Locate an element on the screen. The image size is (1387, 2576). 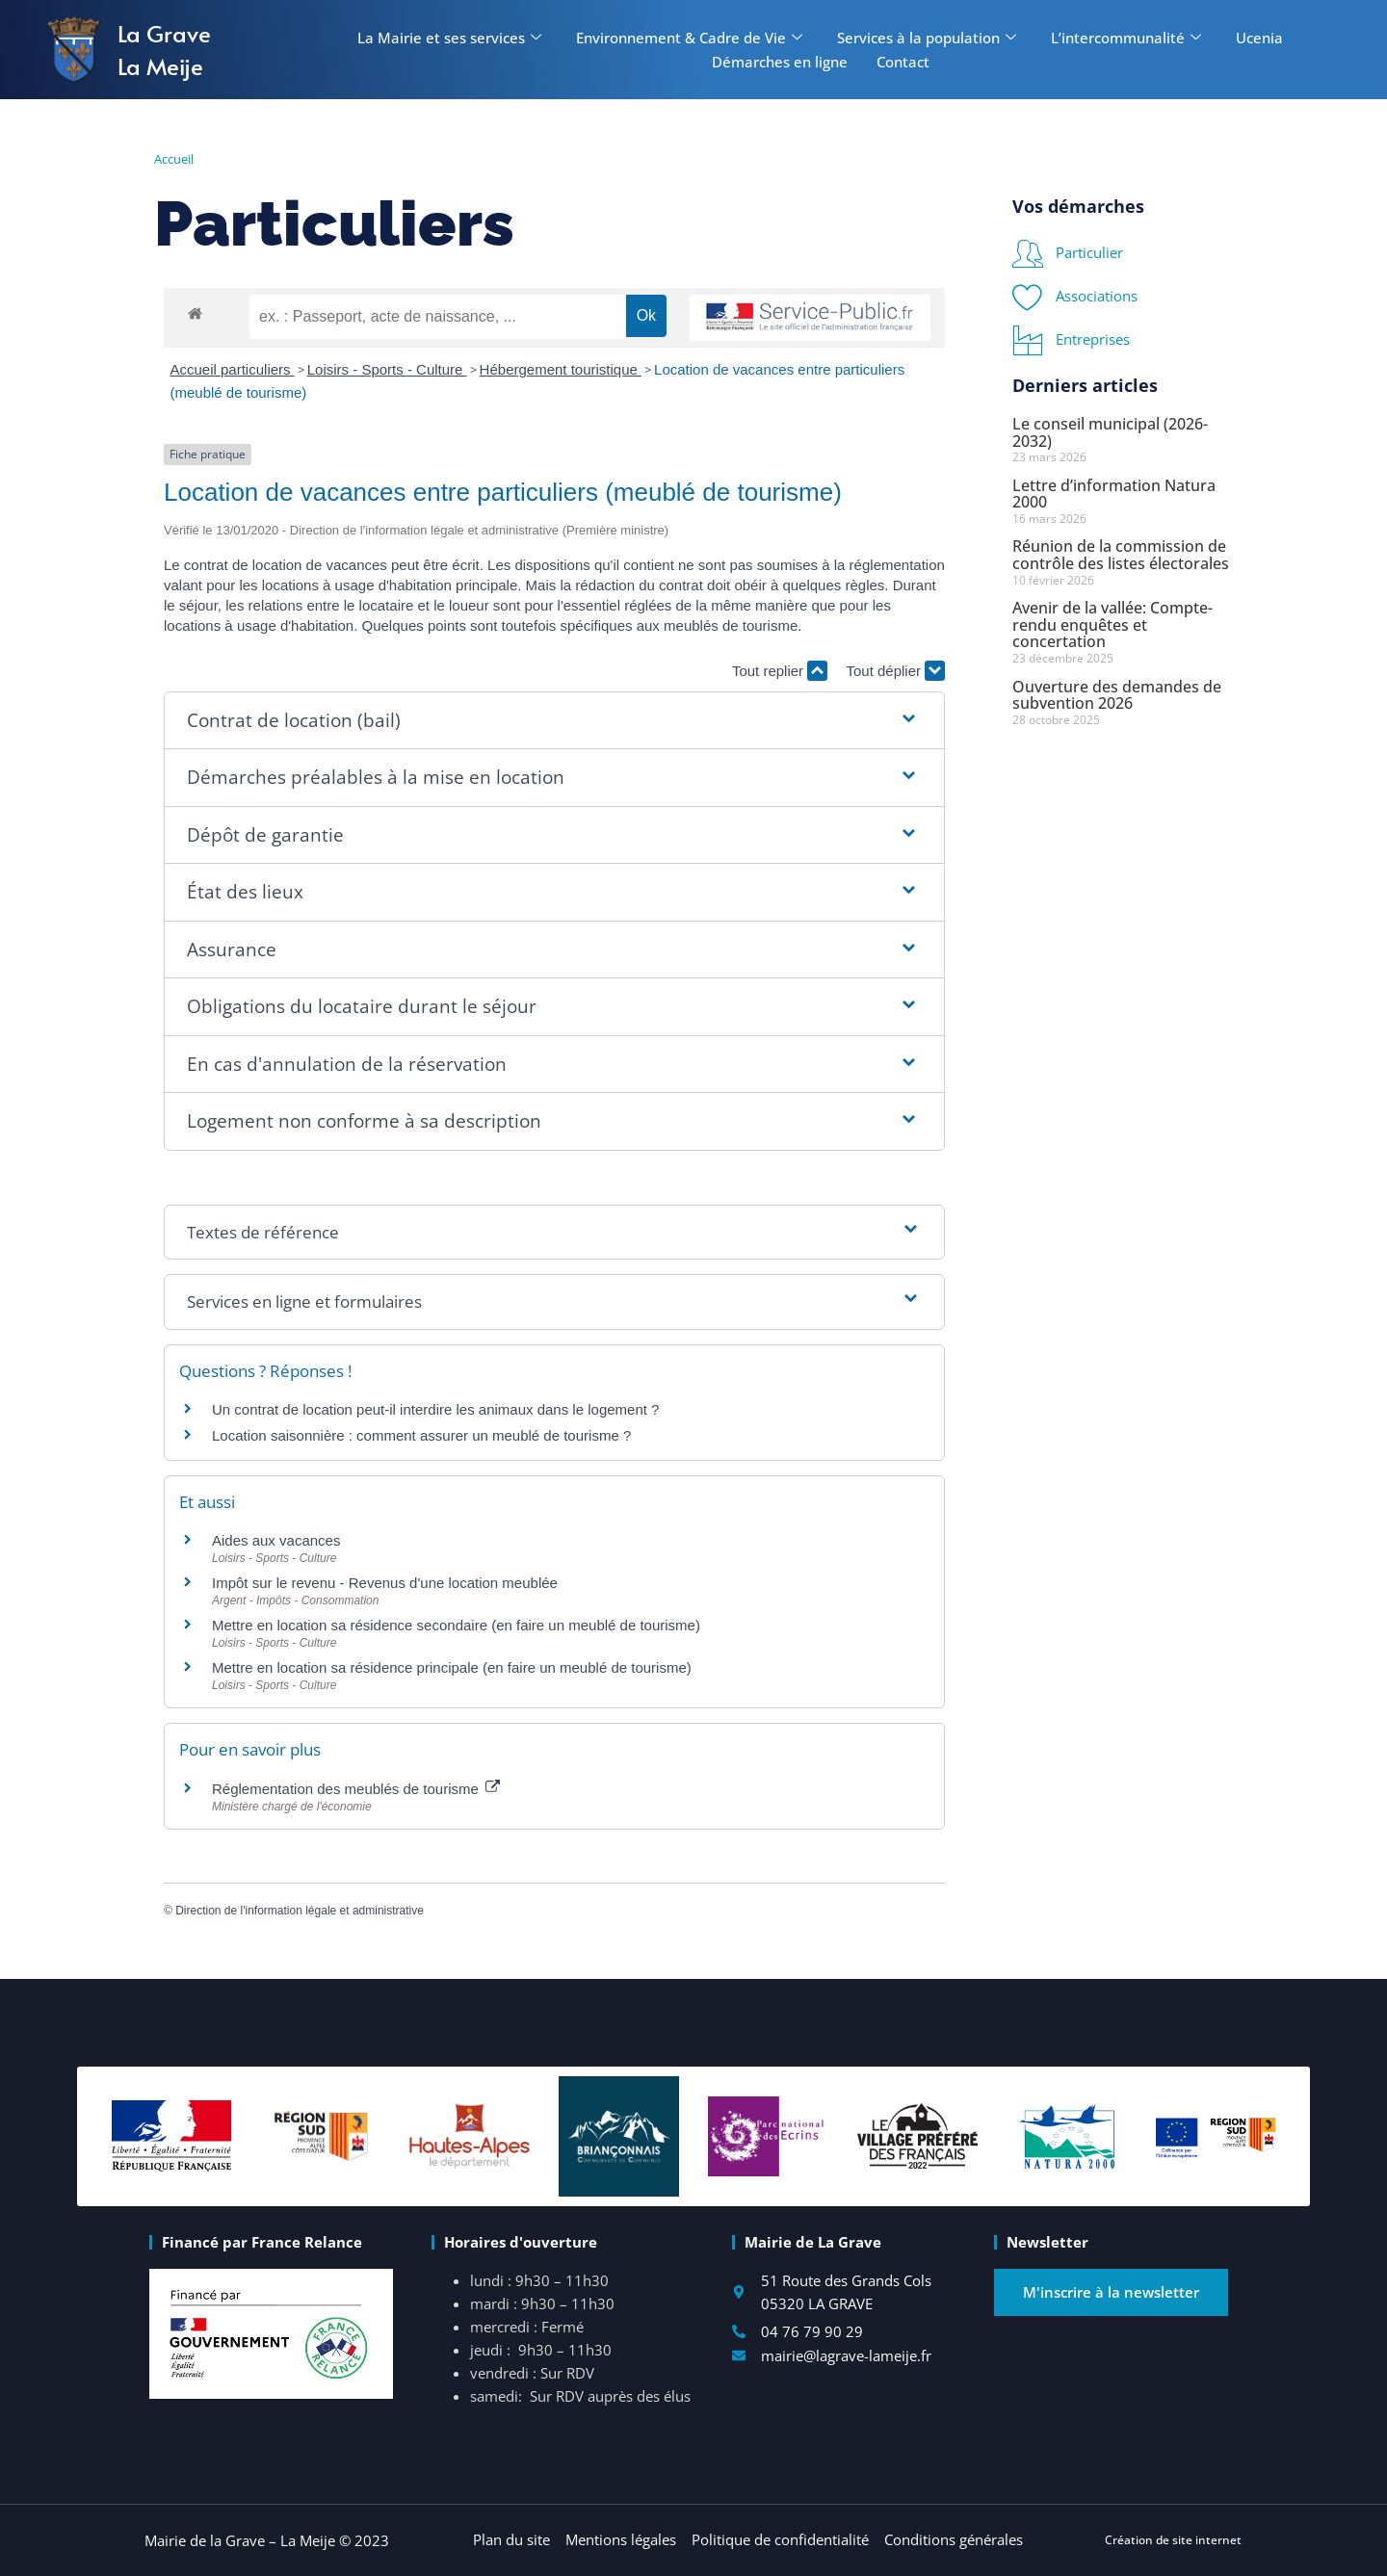
Direction de l'information légale et administrative is located at coordinates (299, 1910).